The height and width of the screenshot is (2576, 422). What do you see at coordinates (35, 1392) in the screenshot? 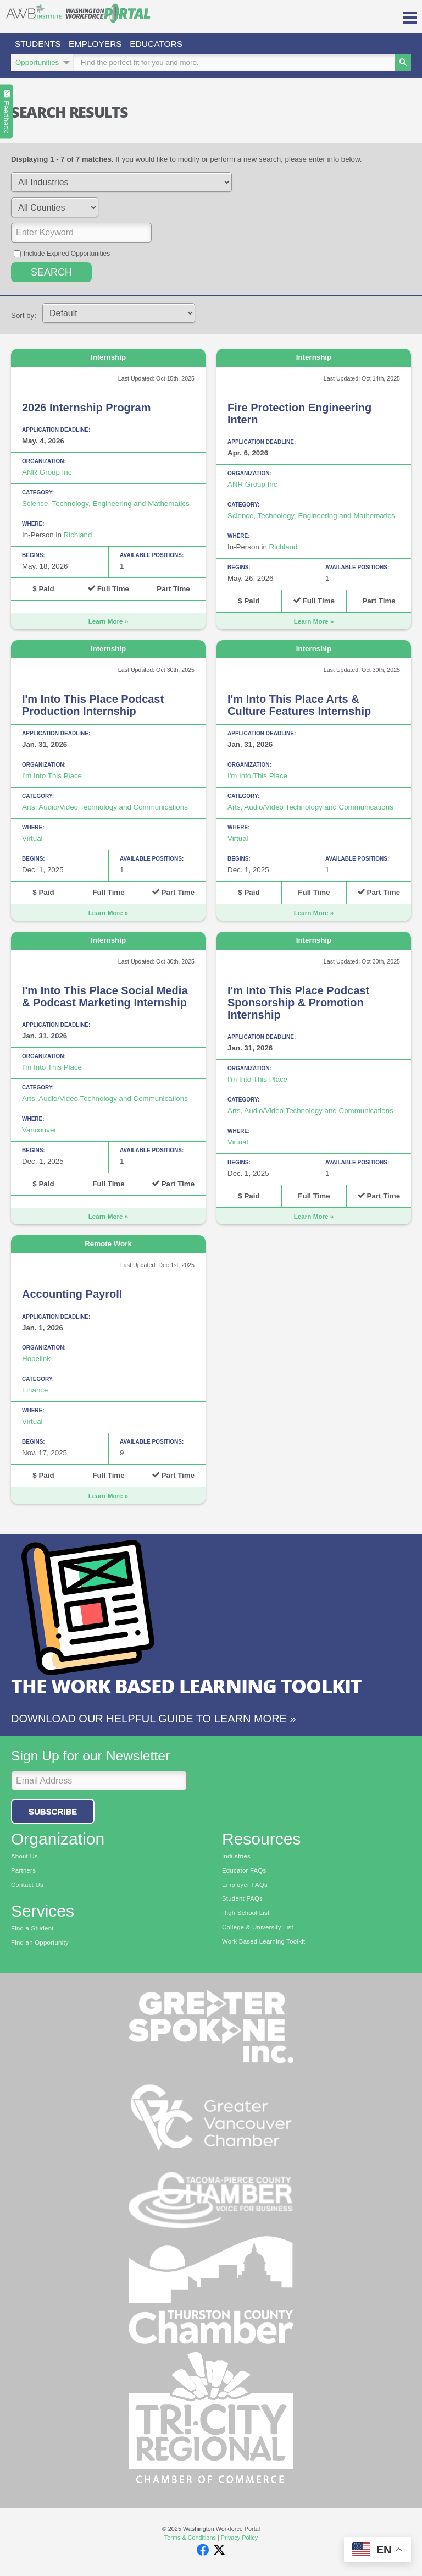
I see `Finance` at bounding box center [35, 1392].